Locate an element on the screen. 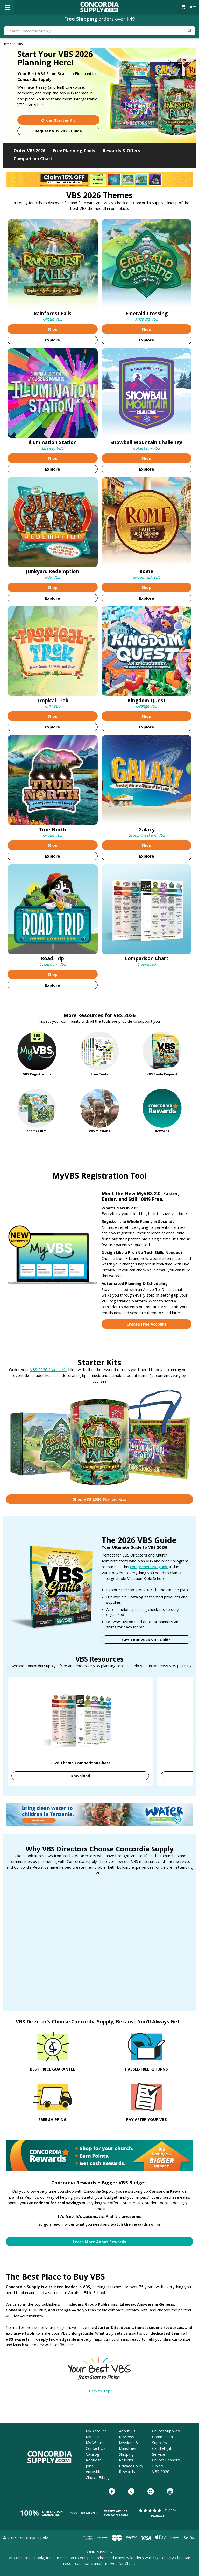 The width and height of the screenshot is (199, 2576). Illumination Station is located at coordinates (52, 442).